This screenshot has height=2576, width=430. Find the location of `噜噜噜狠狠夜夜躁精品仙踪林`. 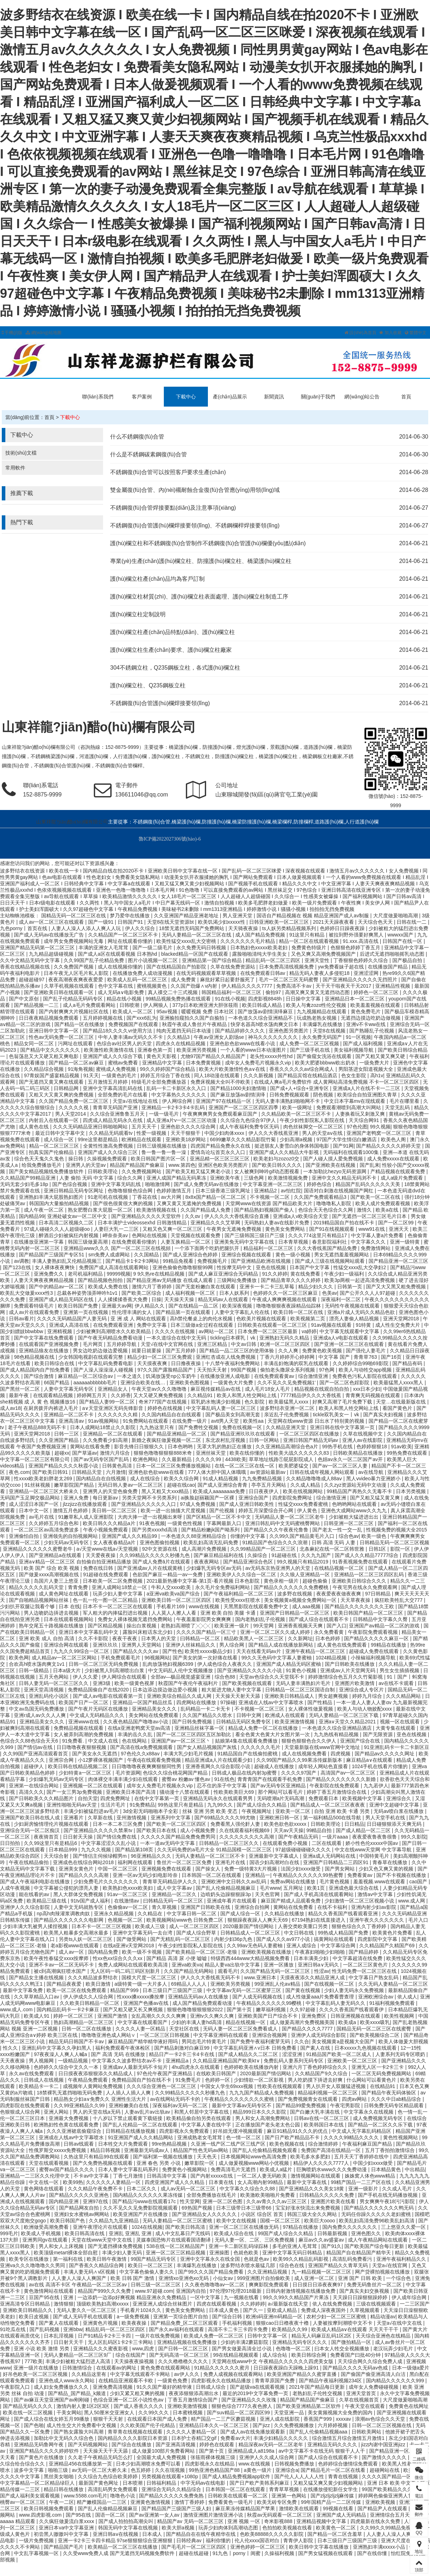

噜噜噜狠狠夜夜躁精品仙踪林 is located at coordinates (289, 1306).